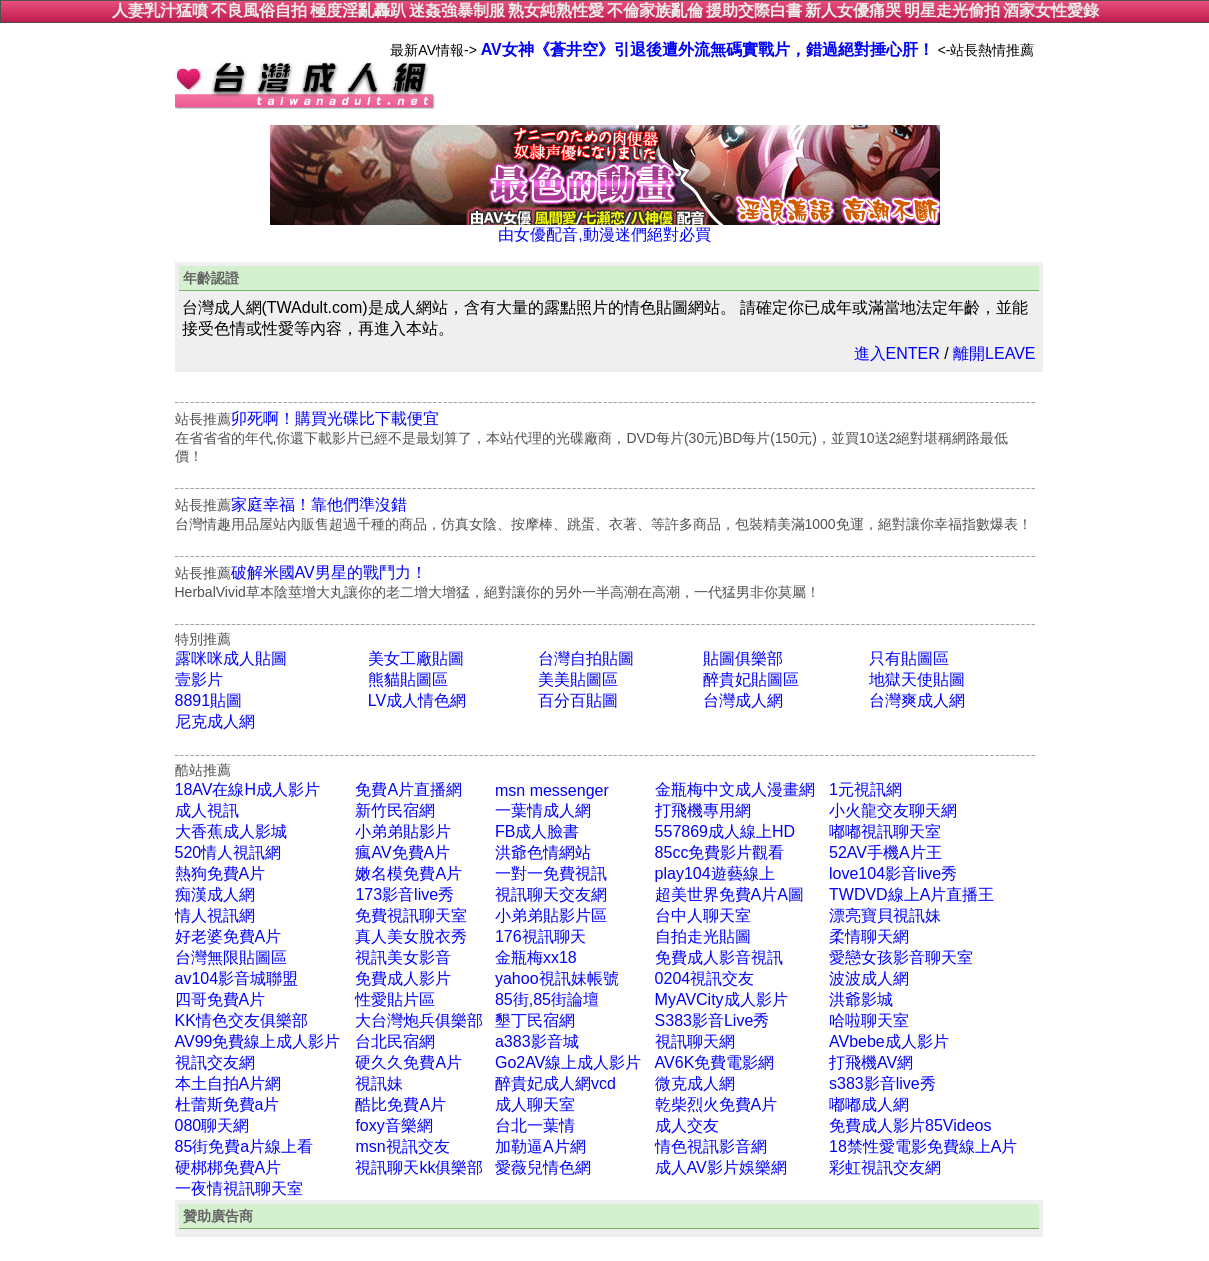 The image size is (1209, 1261). What do you see at coordinates (743, 700) in the screenshot?
I see `台灣成人網` at bounding box center [743, 700].